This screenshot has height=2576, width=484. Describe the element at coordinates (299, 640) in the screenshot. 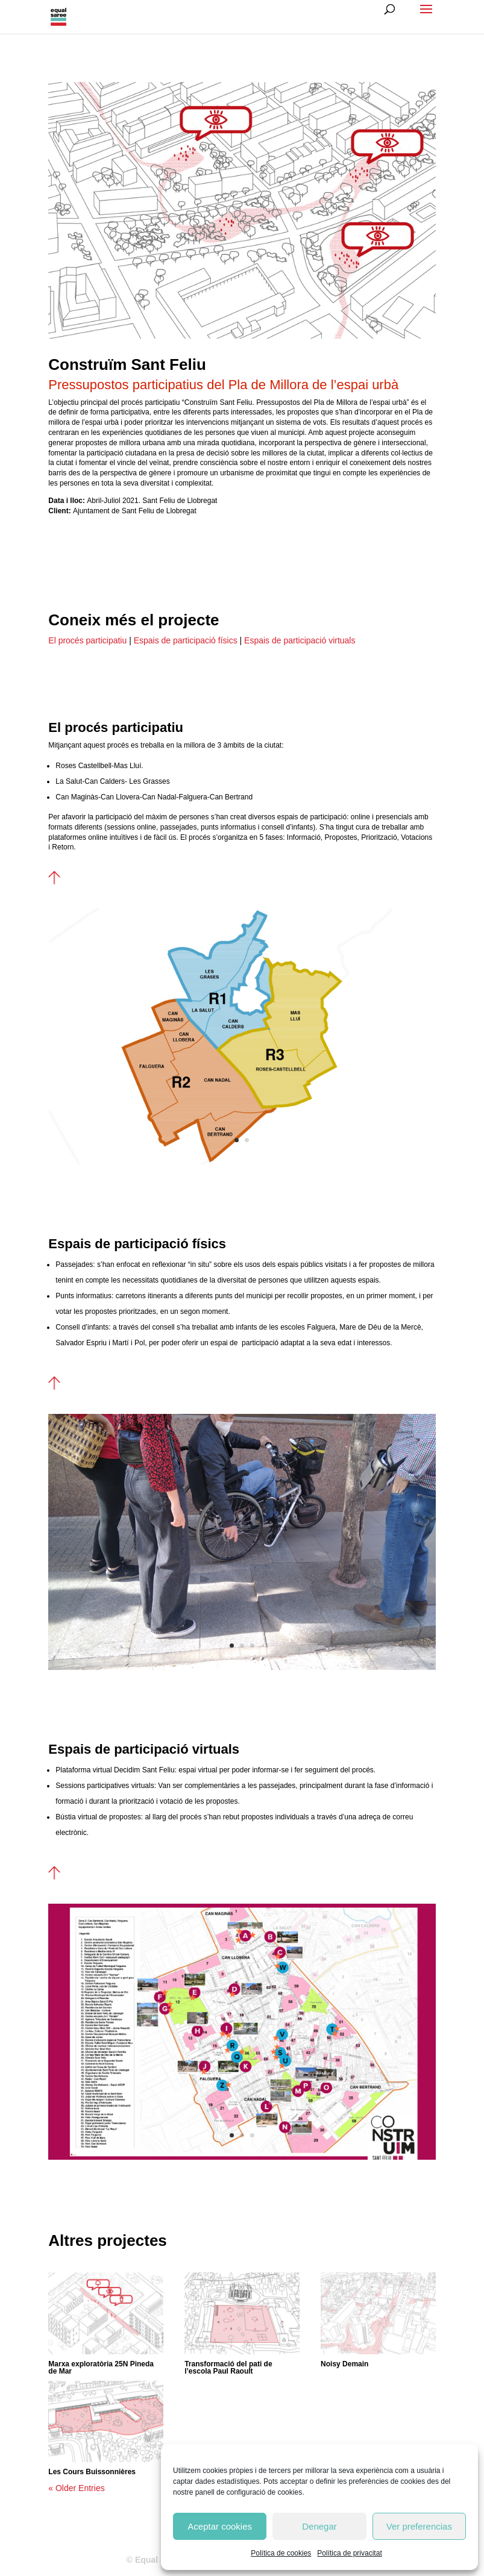

I see `Espais de participació virtuals` at that location.